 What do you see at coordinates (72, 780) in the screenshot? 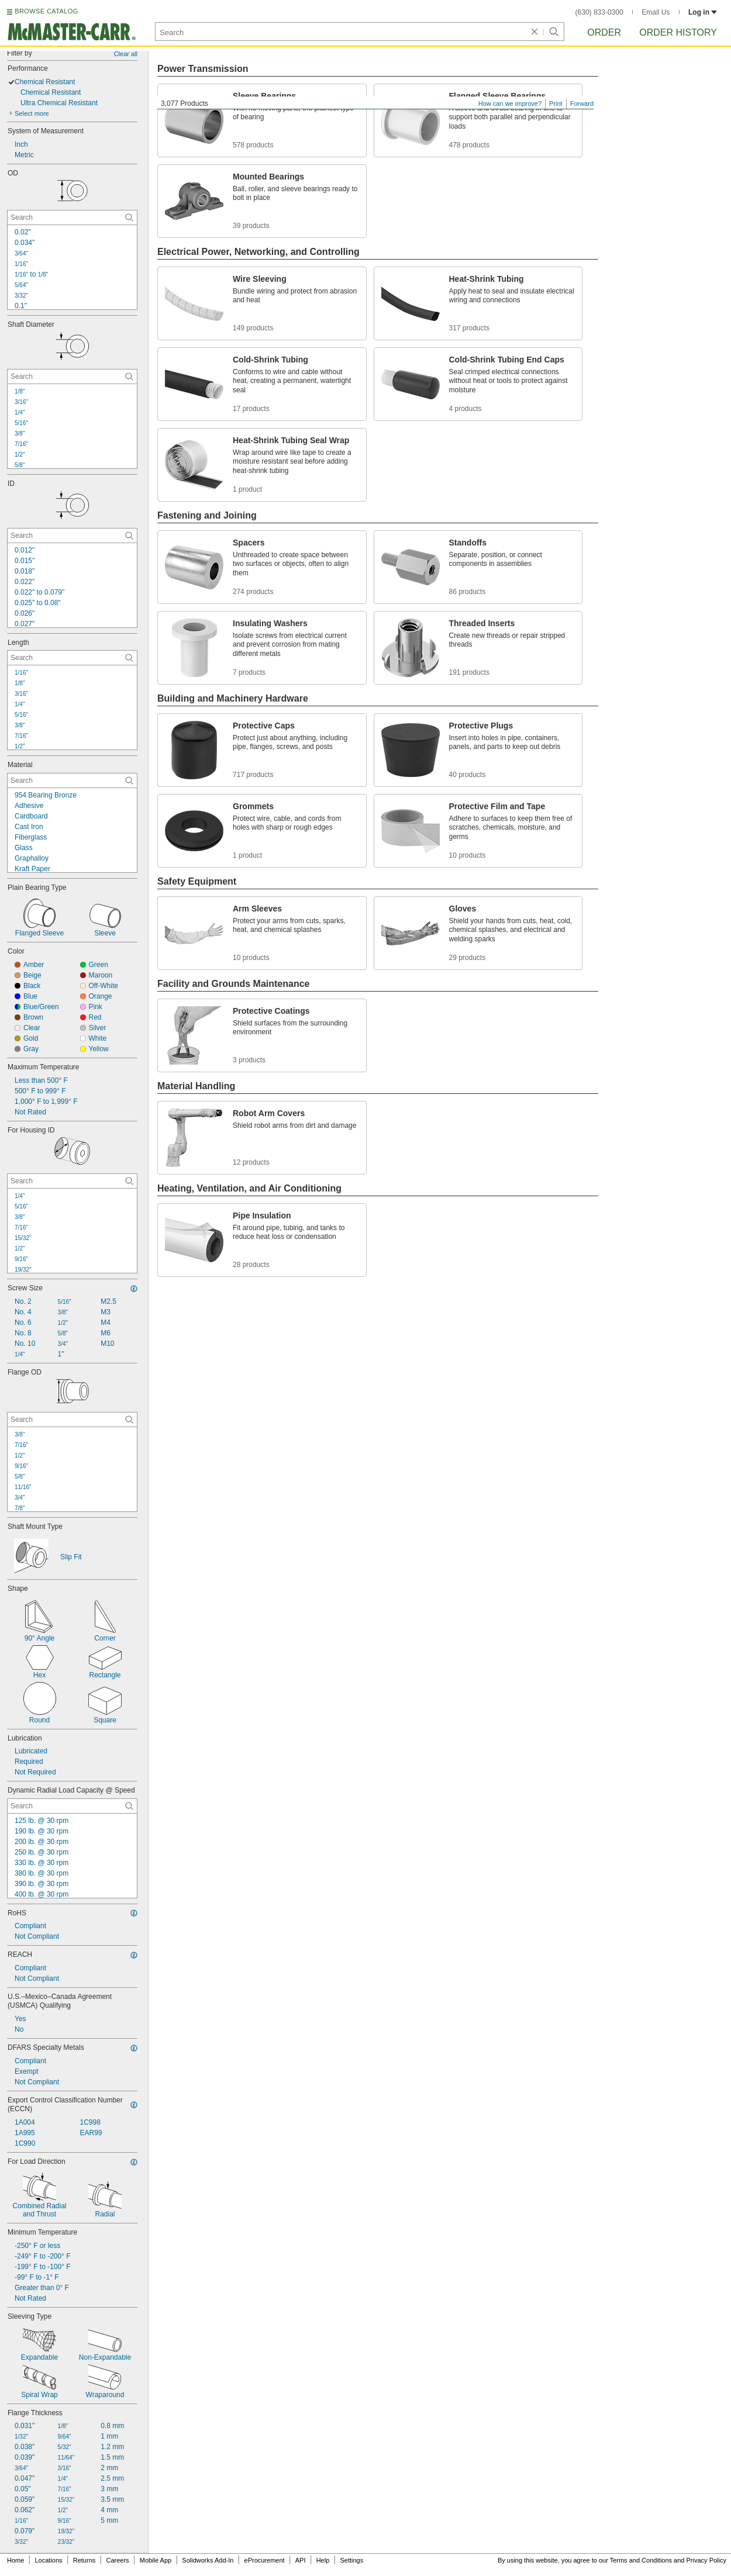
I see `[Material Contextual Search]` at bounding box center [72, 780].